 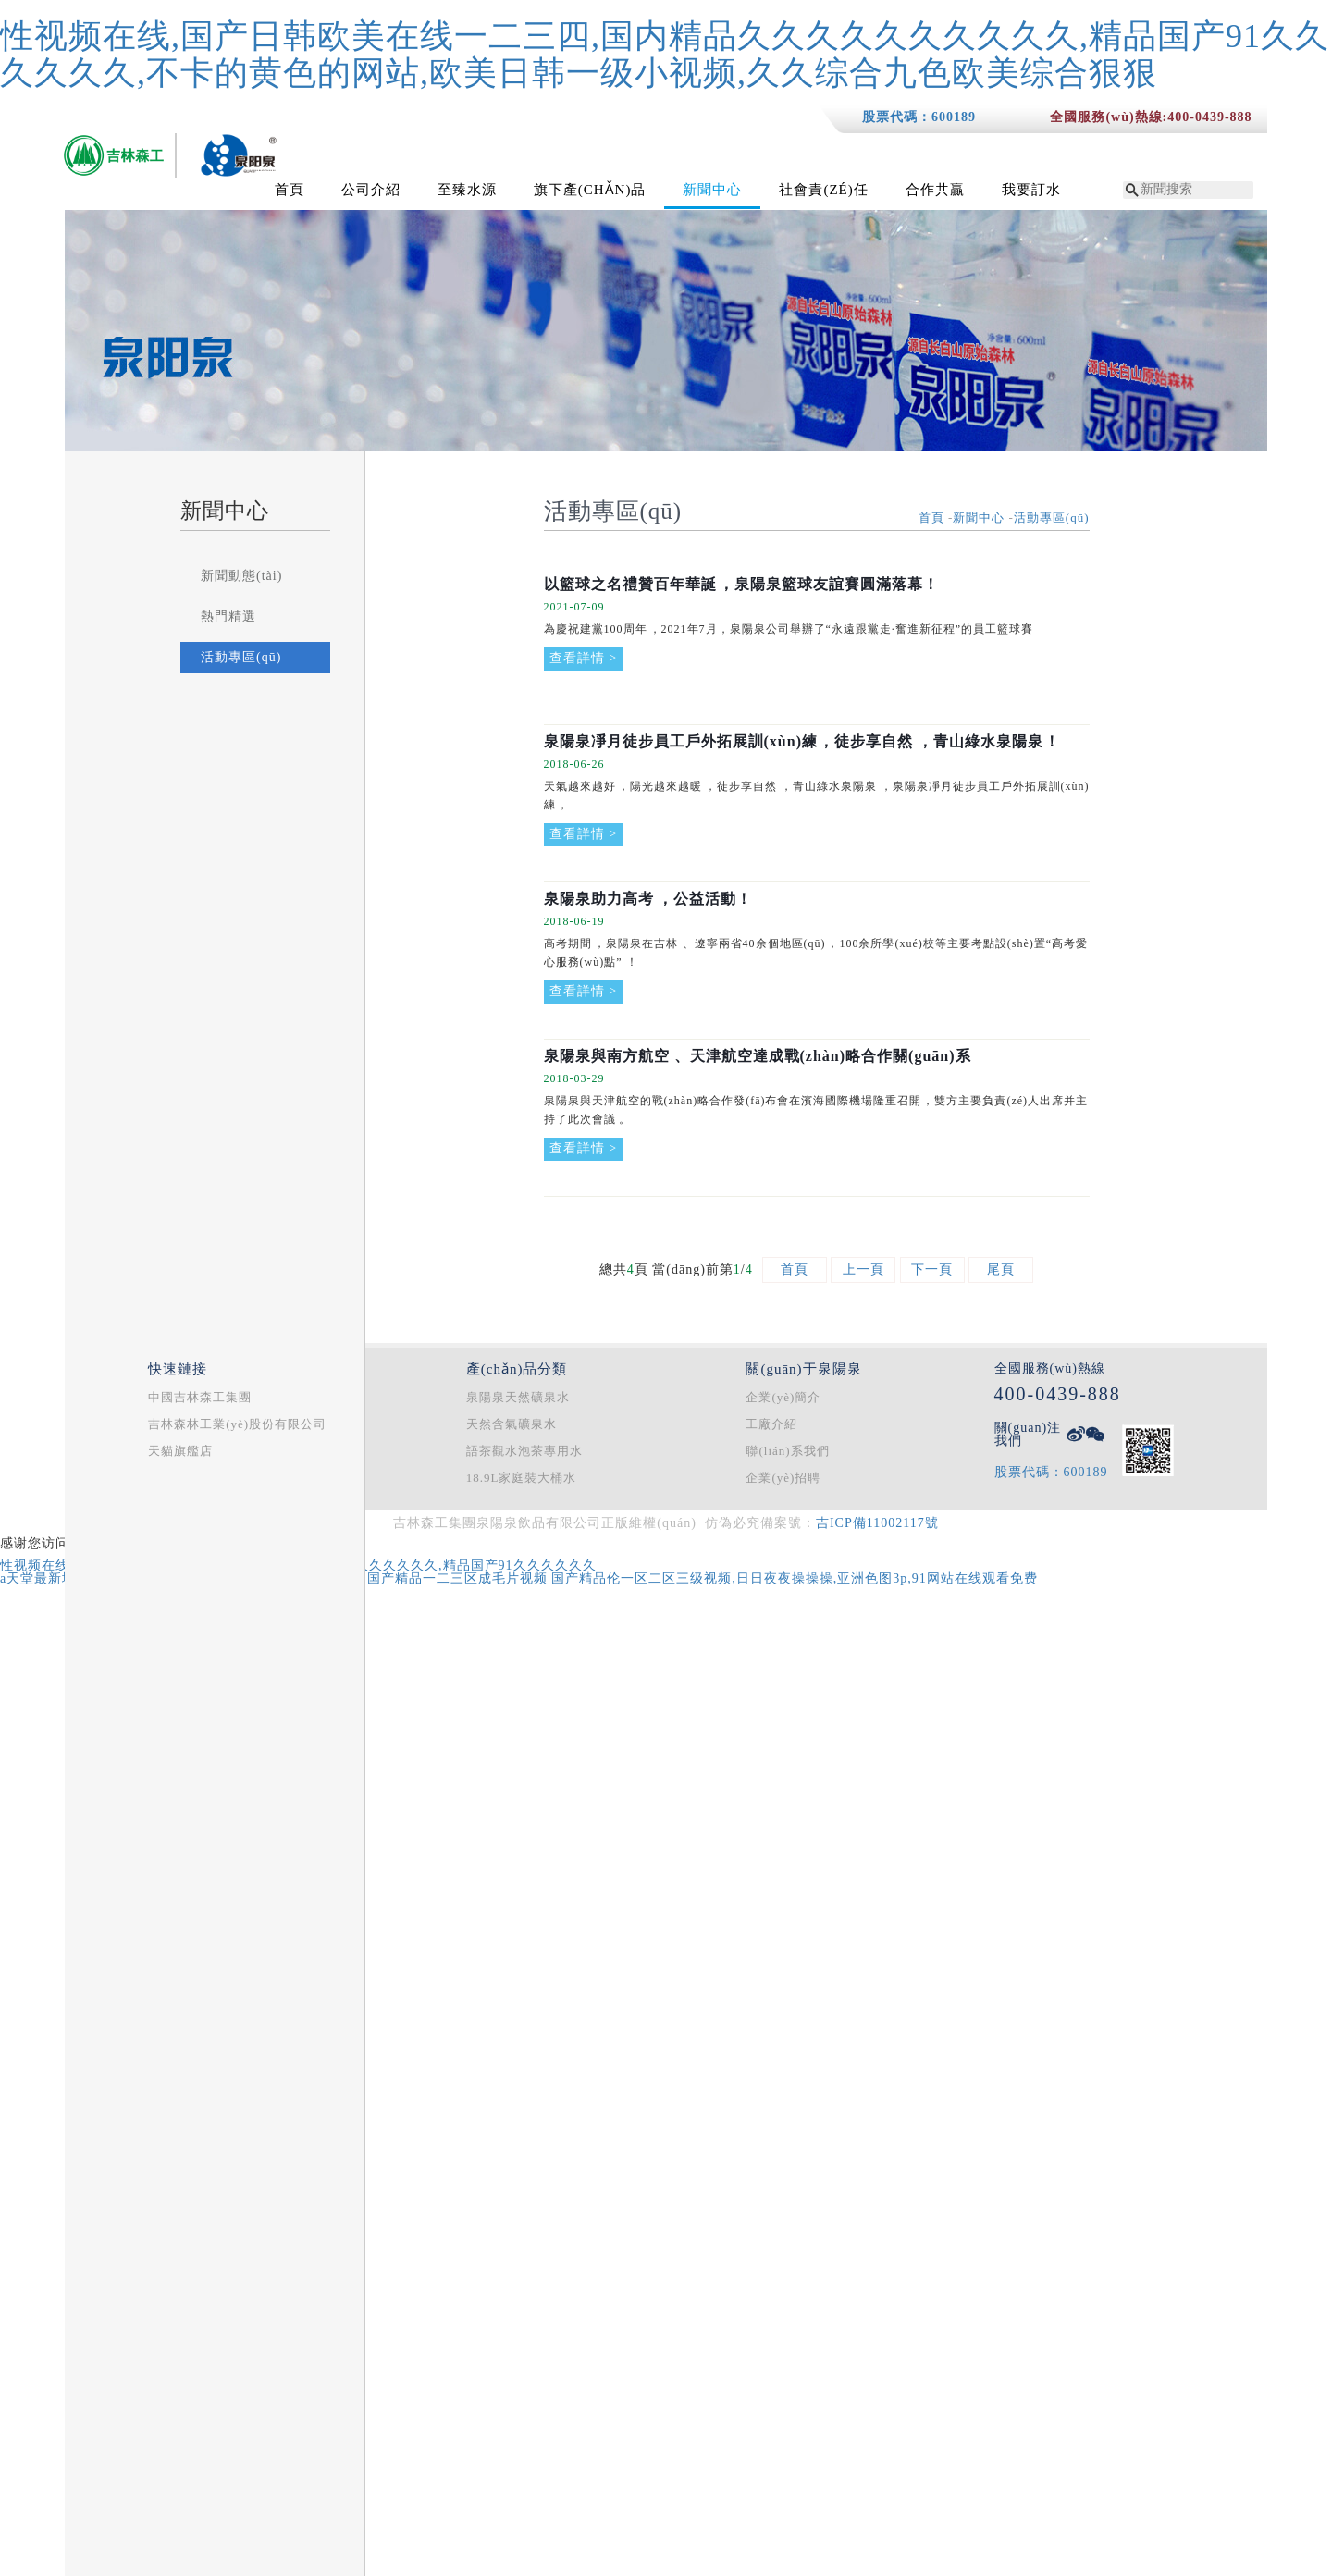 What do you see at coordinates (180, 1451) in the screenshot?
I see `天貓旗艦店` at bounding box center [180, 1451].